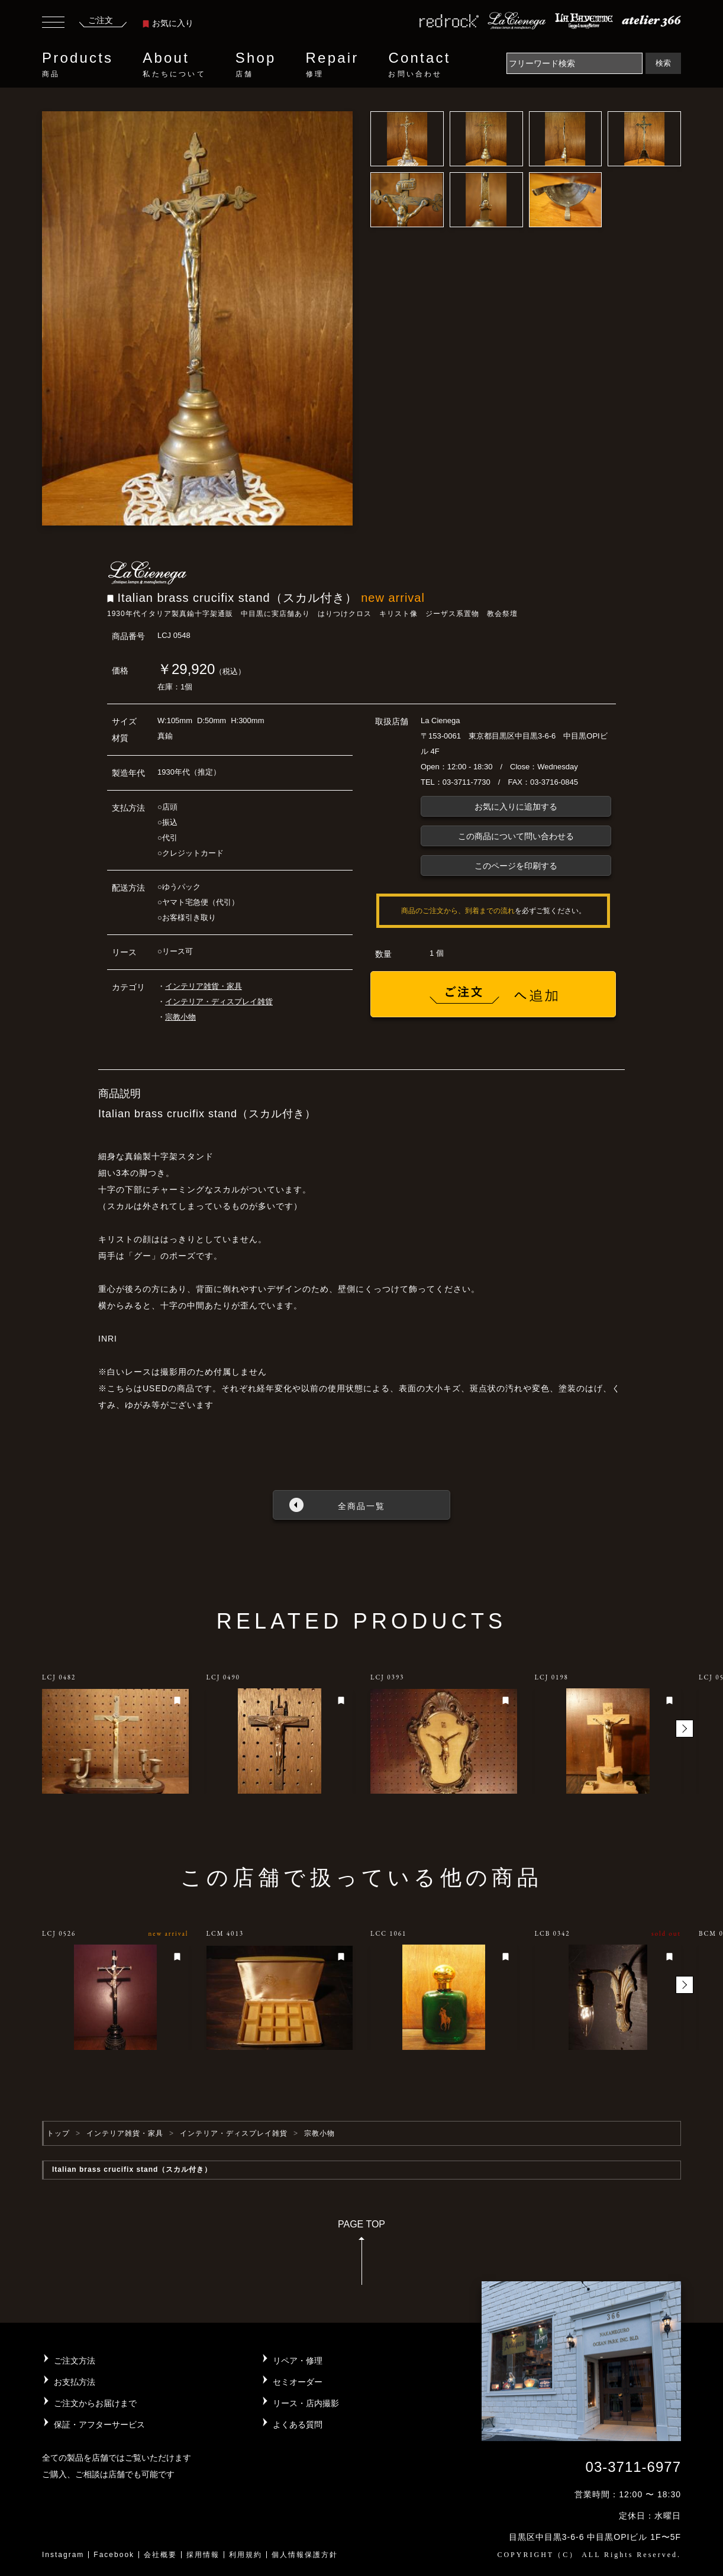  I want to click on ご注文方法, so click(74, 2360).